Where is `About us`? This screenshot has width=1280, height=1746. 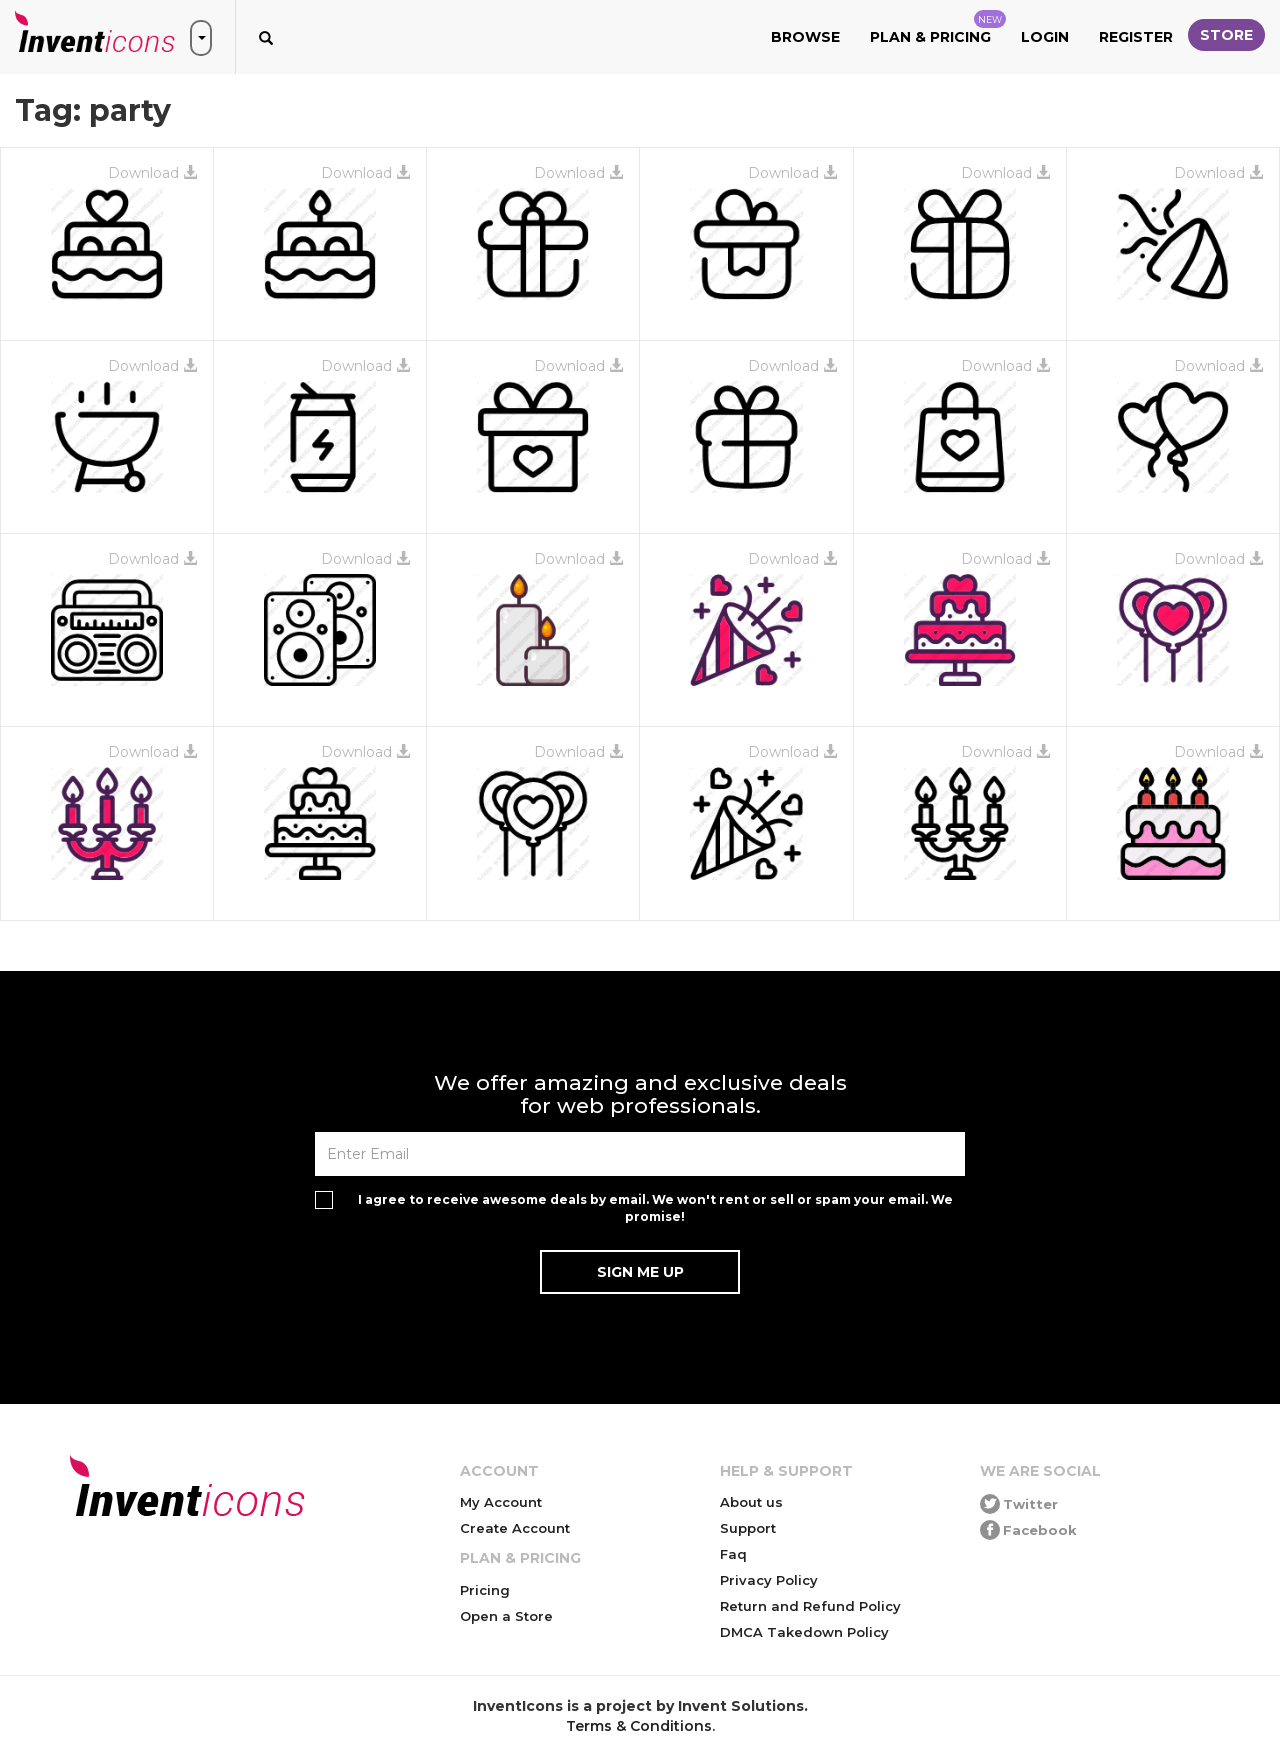
About us is located at coordinates (751, 1502).